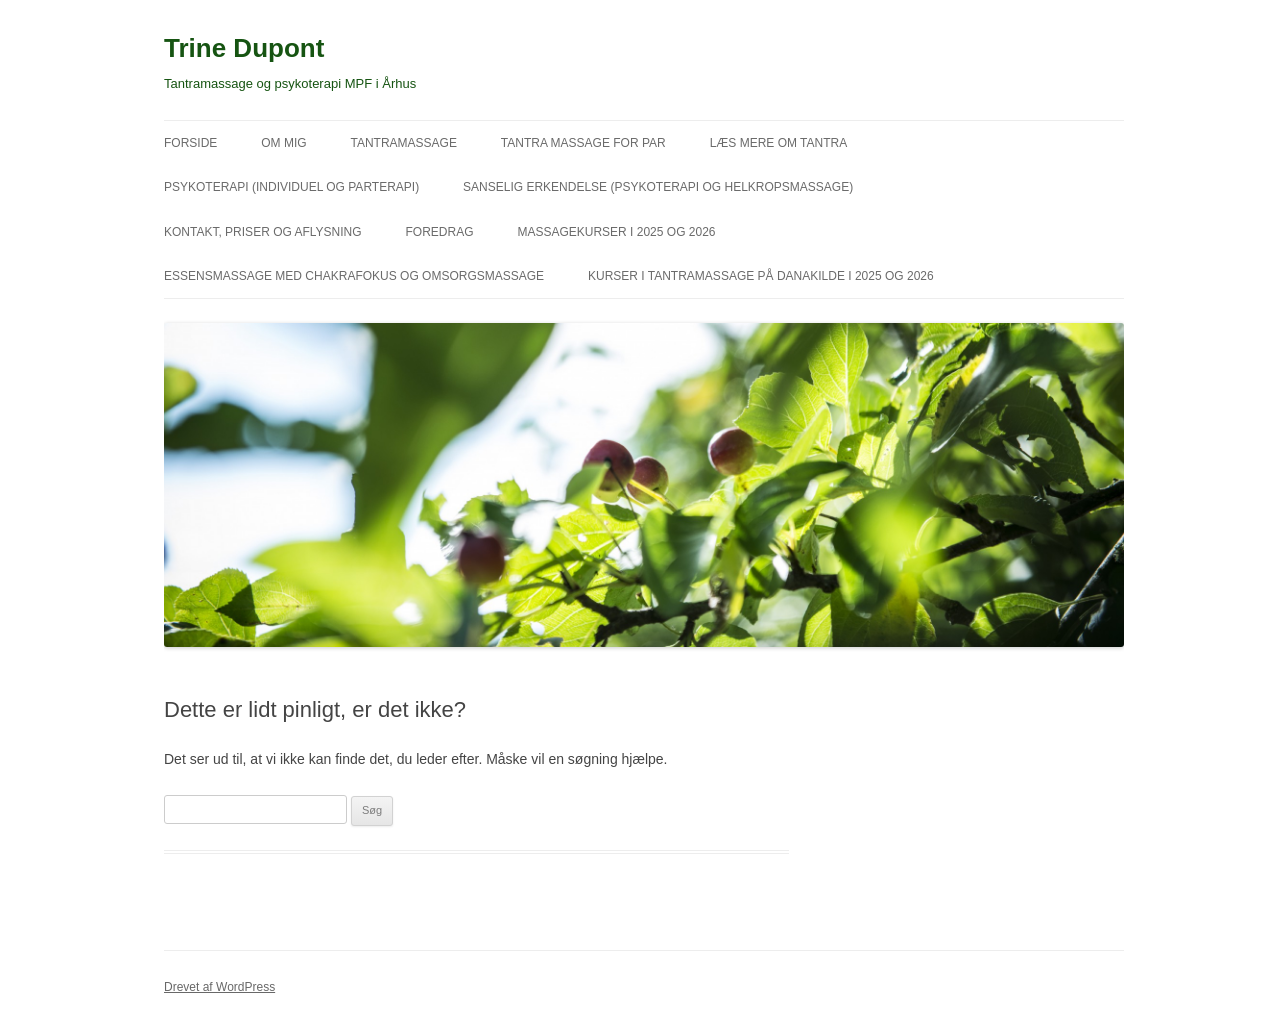  Describe the element at coordinates (190, 143) in the screenshot. I see `Forside` at that location.